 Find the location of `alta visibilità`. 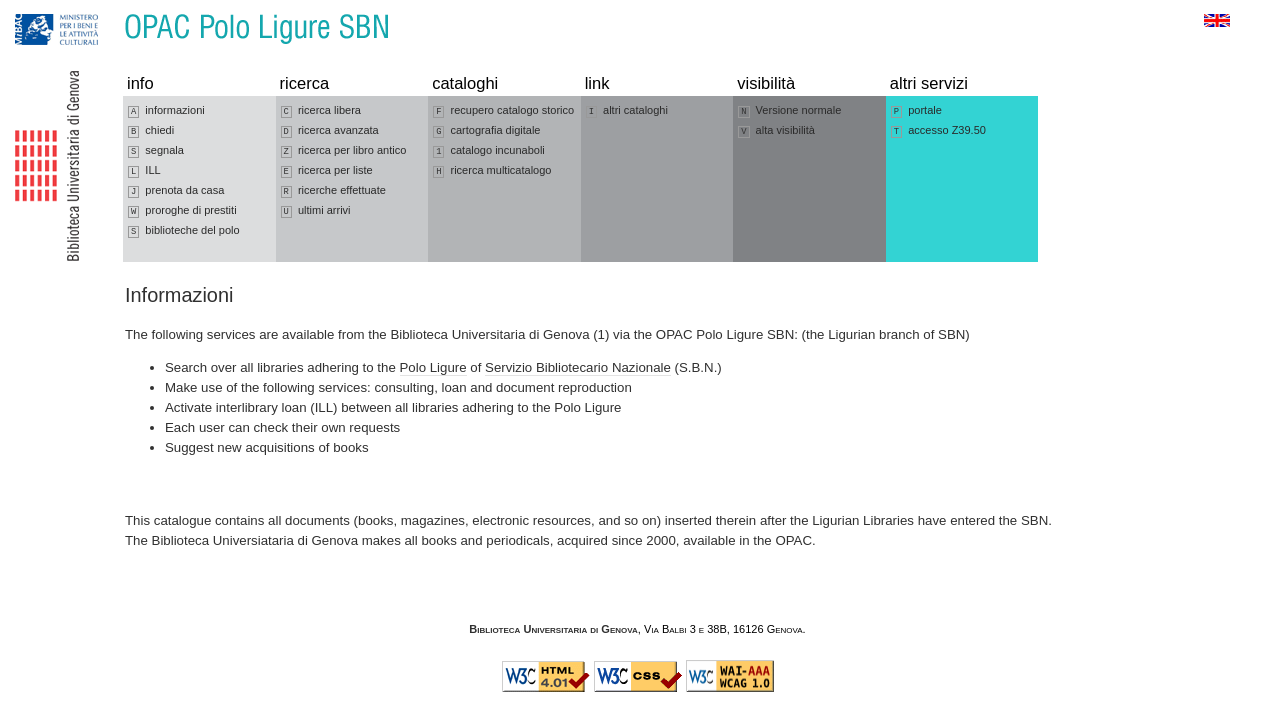

alta visibilità is located at coordinates (776, 131).